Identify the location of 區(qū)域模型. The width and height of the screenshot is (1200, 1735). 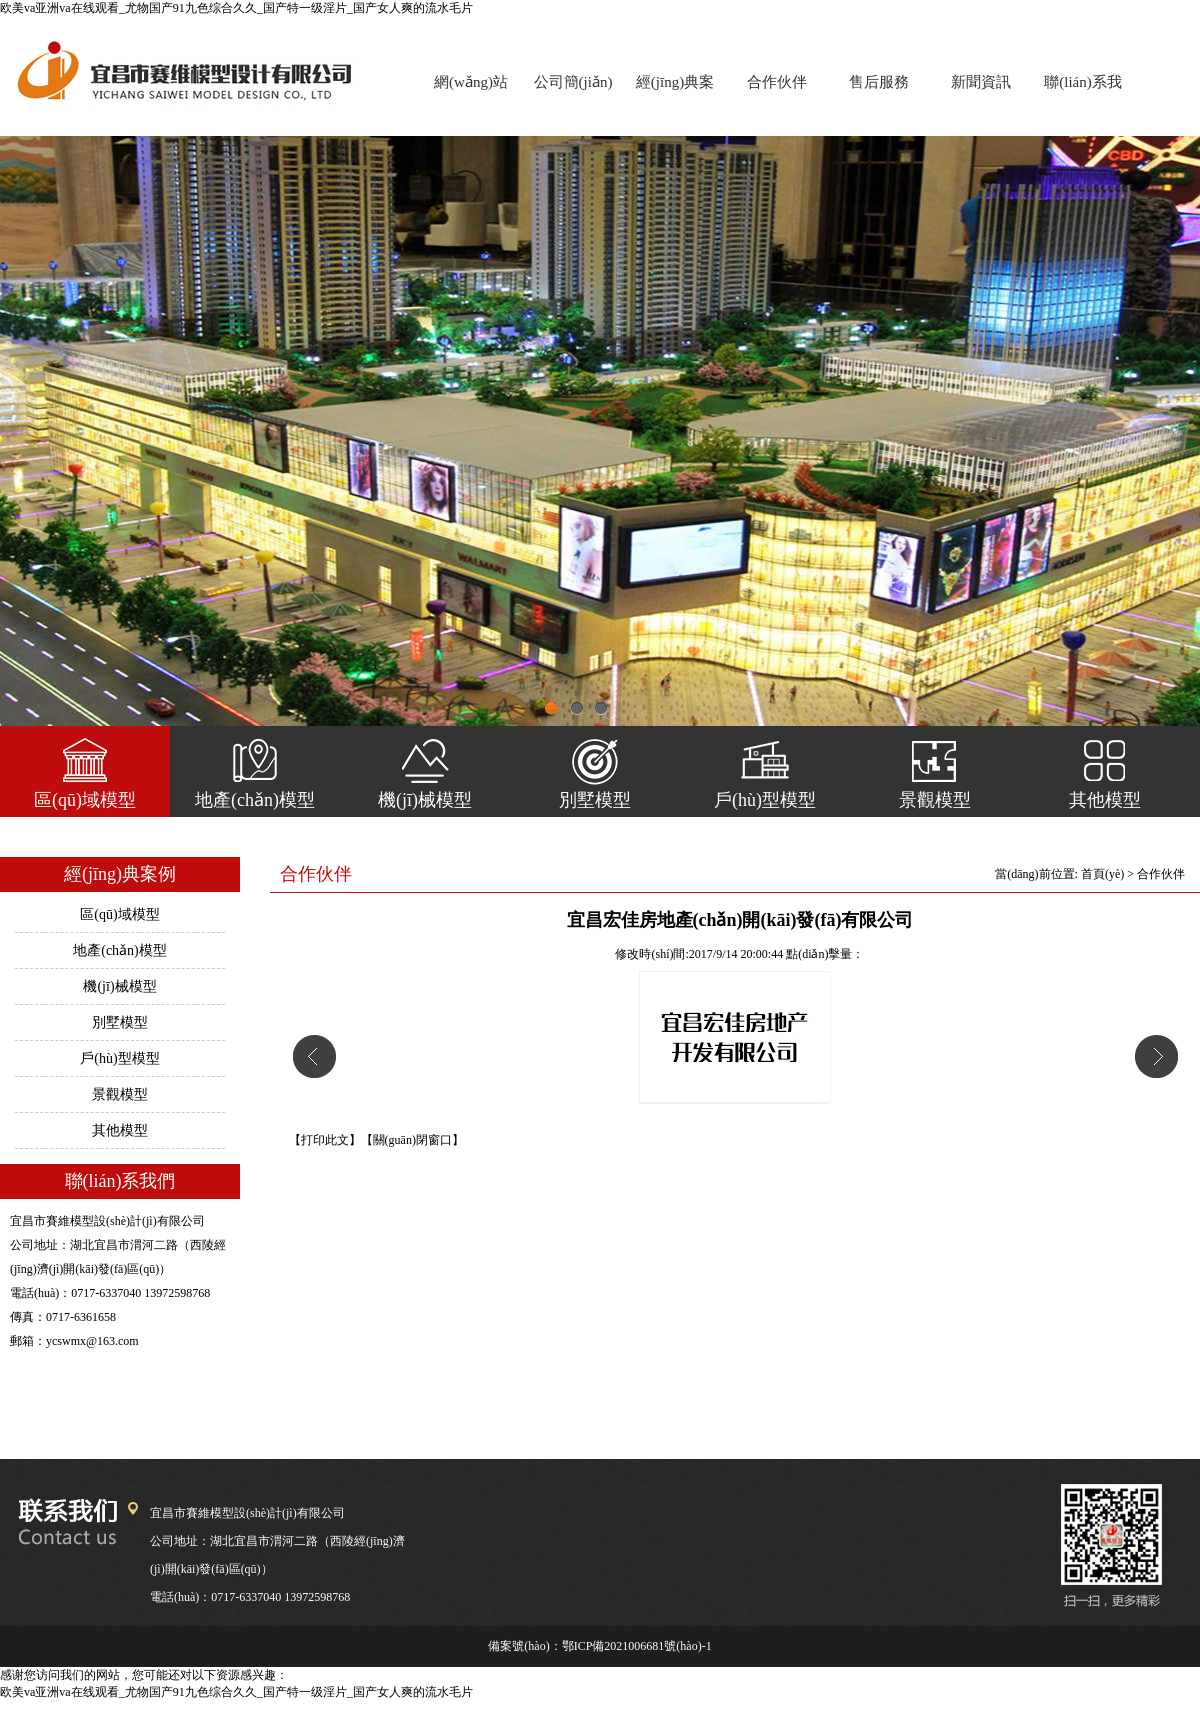
(85, 800).